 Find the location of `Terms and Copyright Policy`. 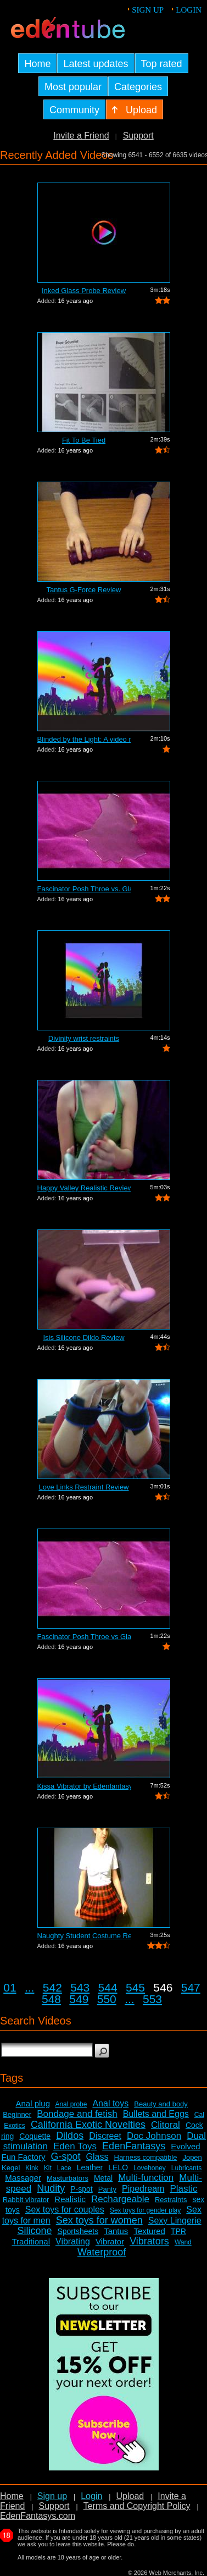

Terms and Copyright Policy is located at coordinates (137, 2506).